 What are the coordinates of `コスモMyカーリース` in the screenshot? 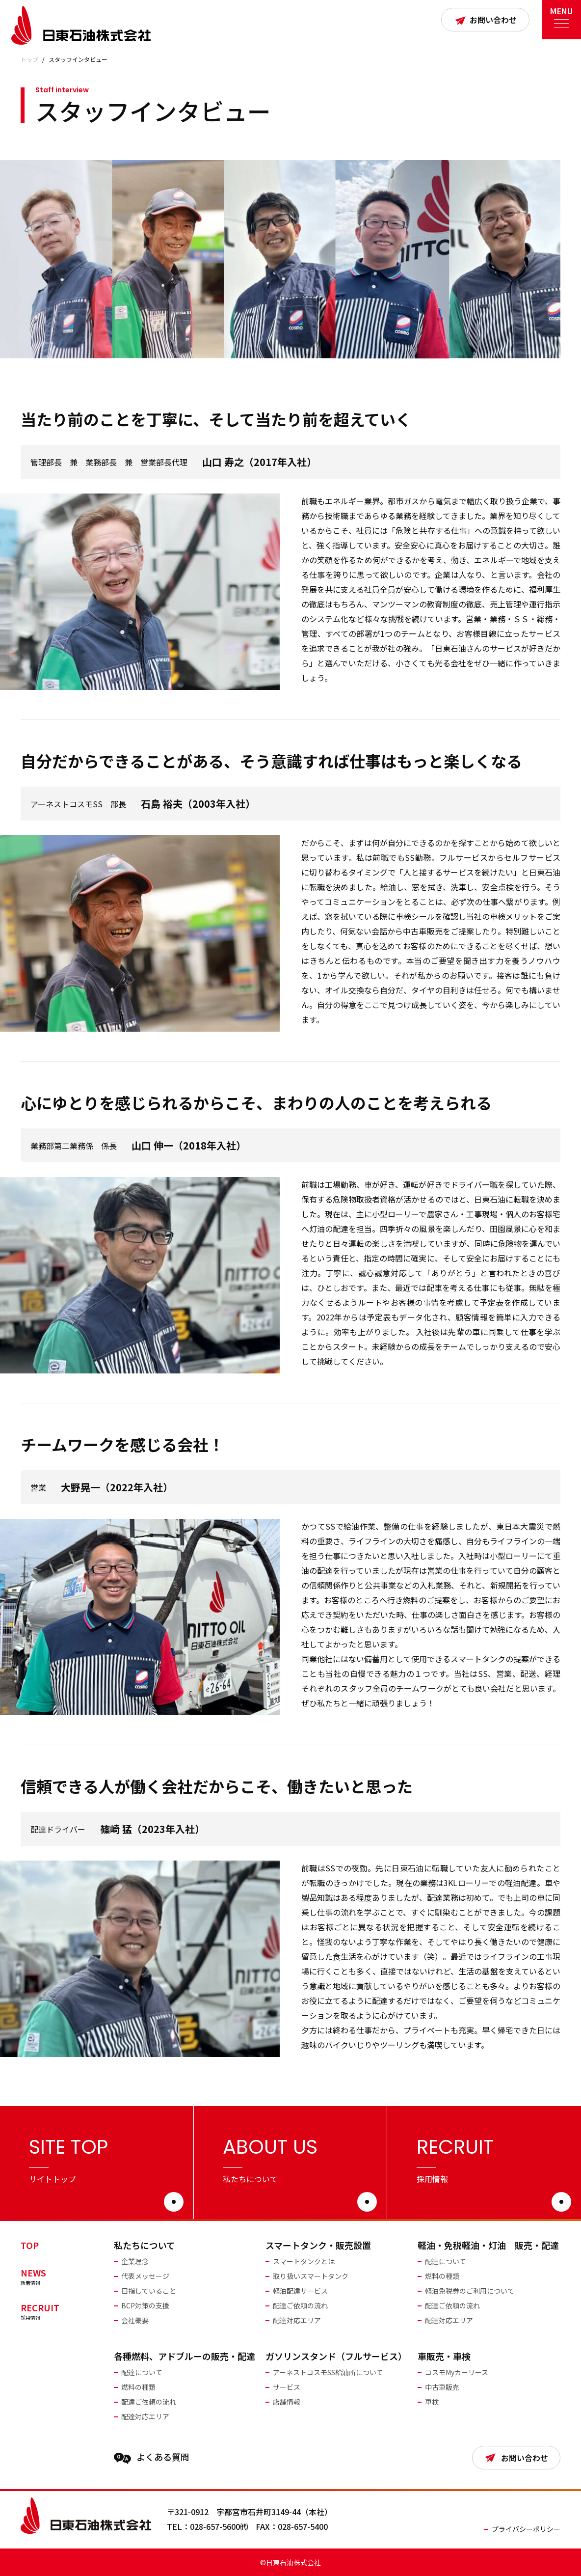 It's located at (456, 2372).